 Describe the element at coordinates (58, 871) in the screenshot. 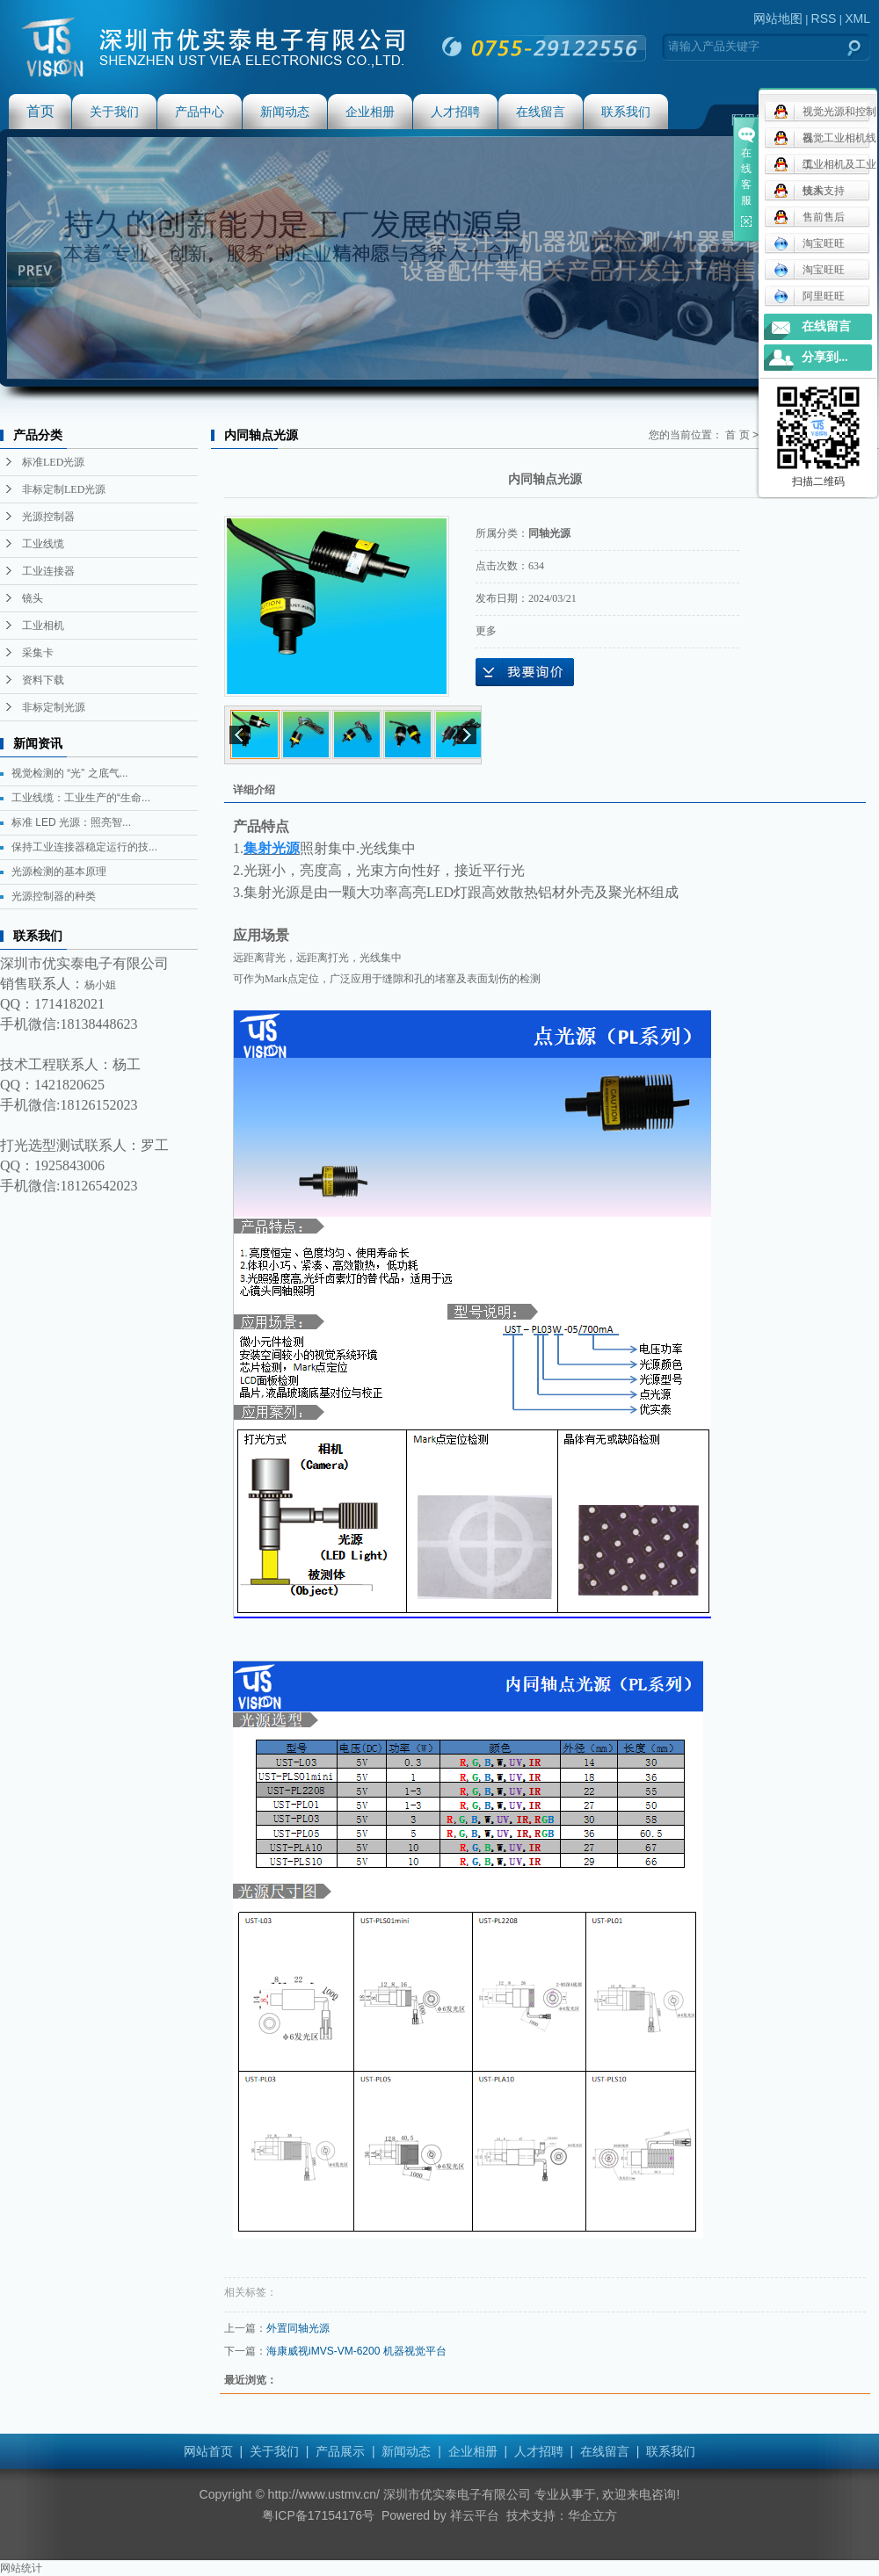

I see `光源检测的基本原理` at that location.